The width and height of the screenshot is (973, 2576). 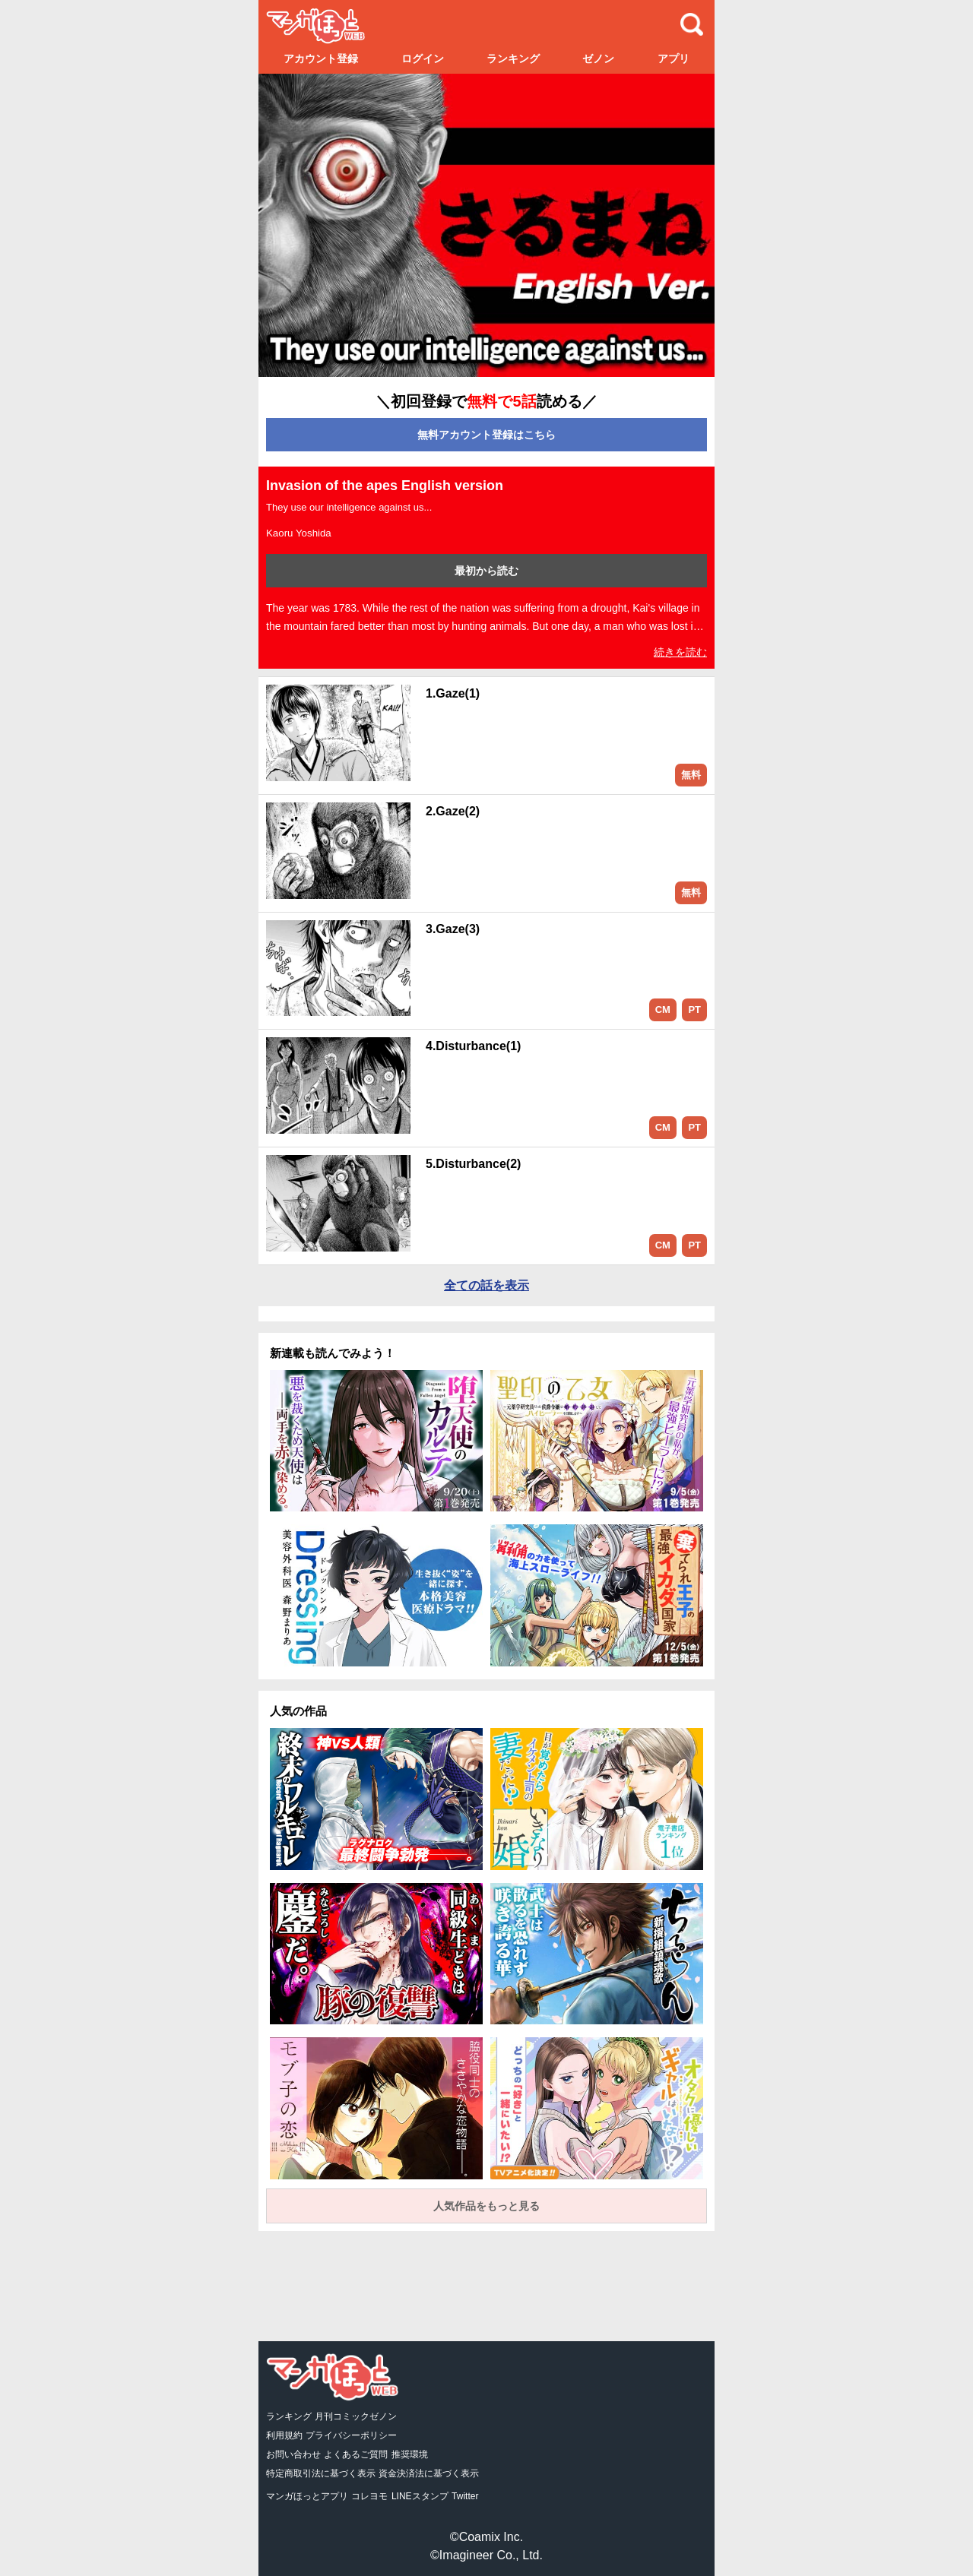 What do you see at coordinates (284, 2435) in the screenshot?
I see `利用規約` at bounding box center [284, 2435].